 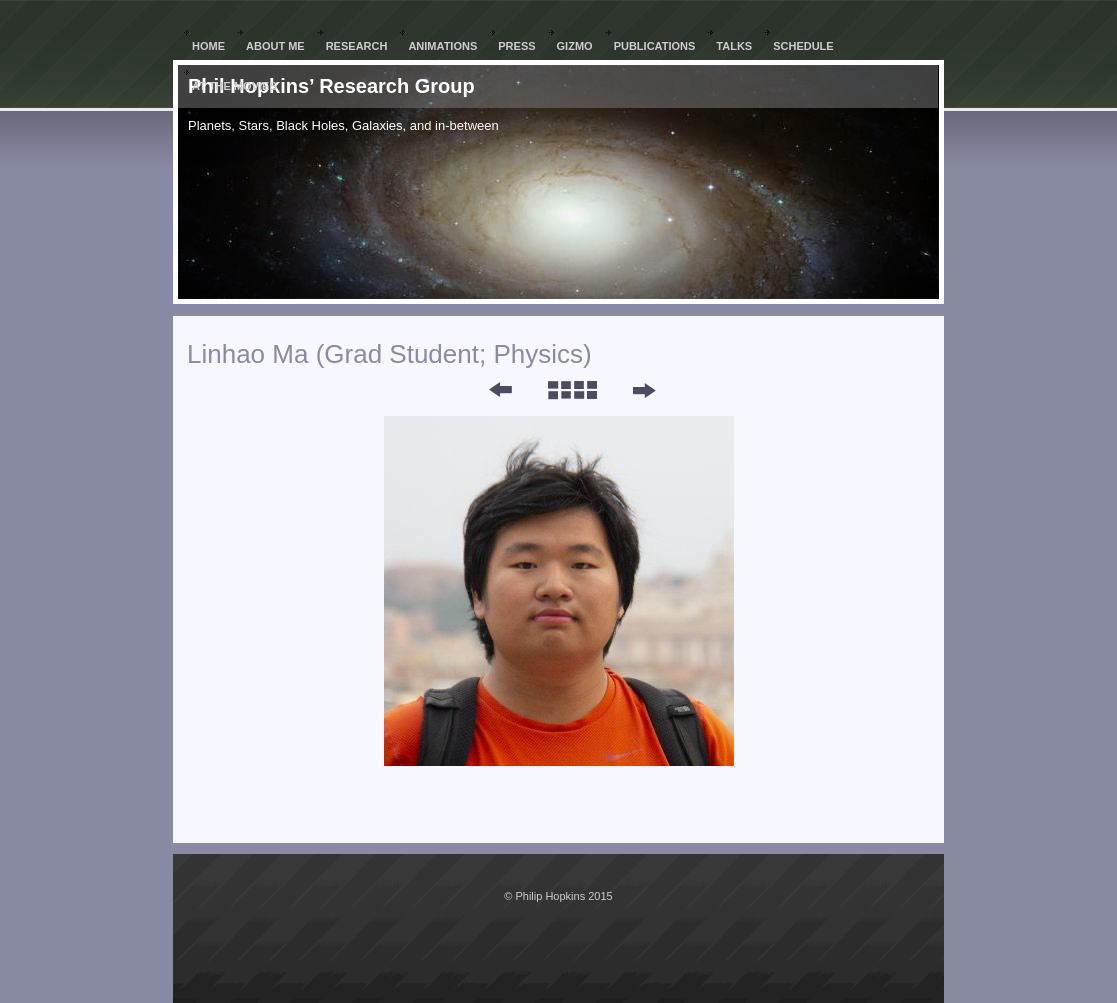 I want to click on Previous, so click(x=487, y=390).